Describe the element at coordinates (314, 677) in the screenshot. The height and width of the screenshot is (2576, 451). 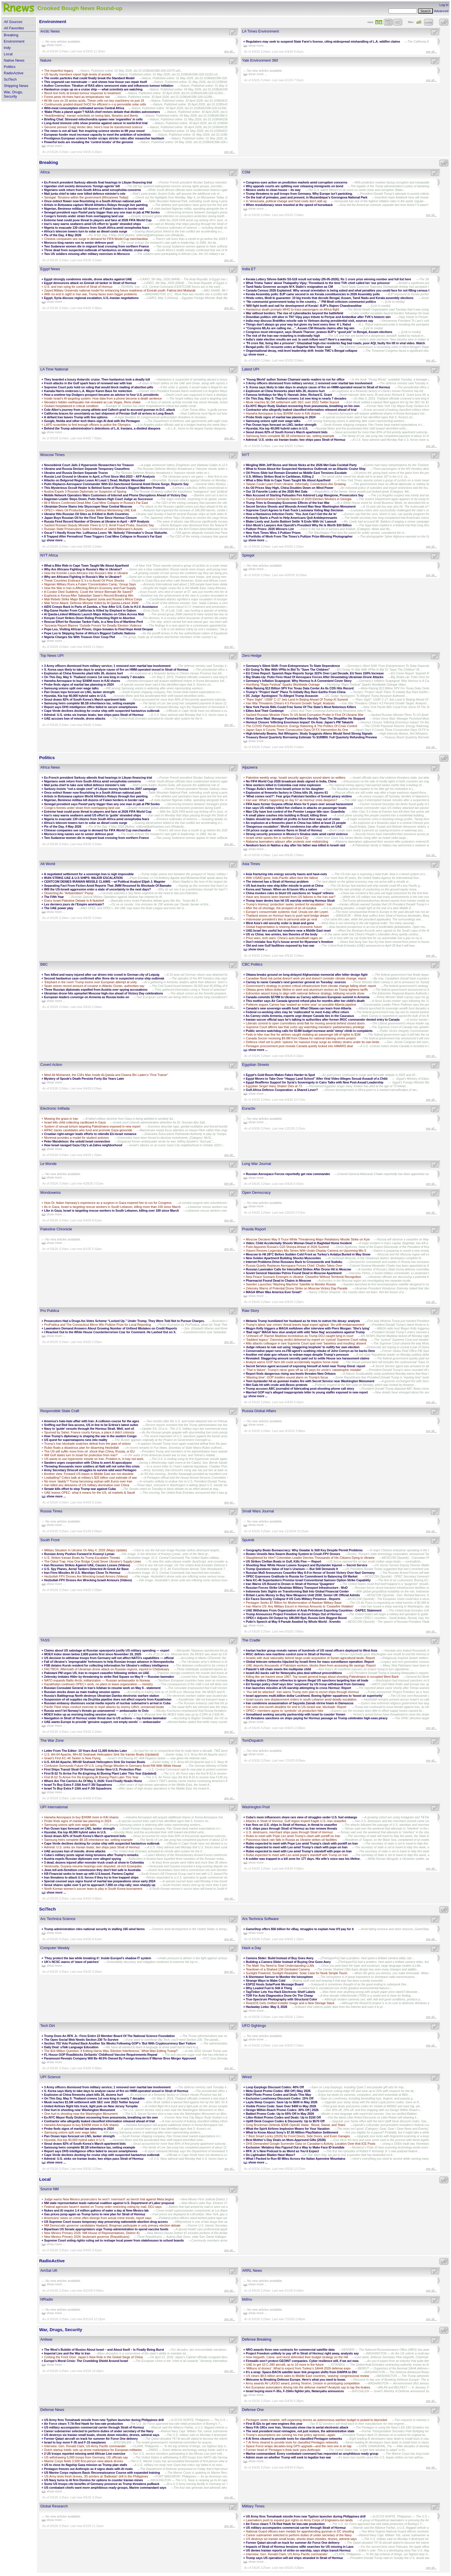
I see `Big Shake-Up: Putin Fires Head Of Aerospace Forces After Devastating Ukrainian Drone Attacks` at that location.